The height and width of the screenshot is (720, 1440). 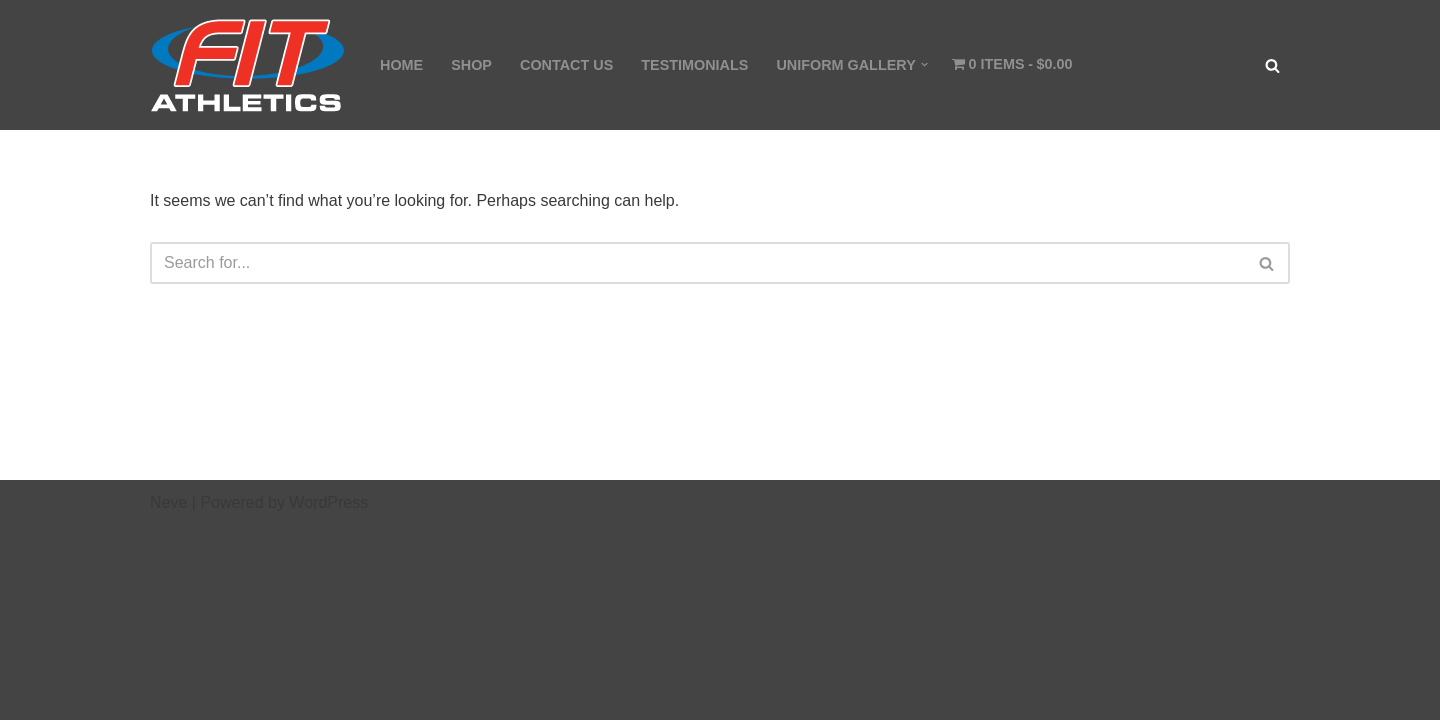 What do you see at coordinates (328, 502) in the screenshot?
I see `WordPress` at bounding box center [328, 502].